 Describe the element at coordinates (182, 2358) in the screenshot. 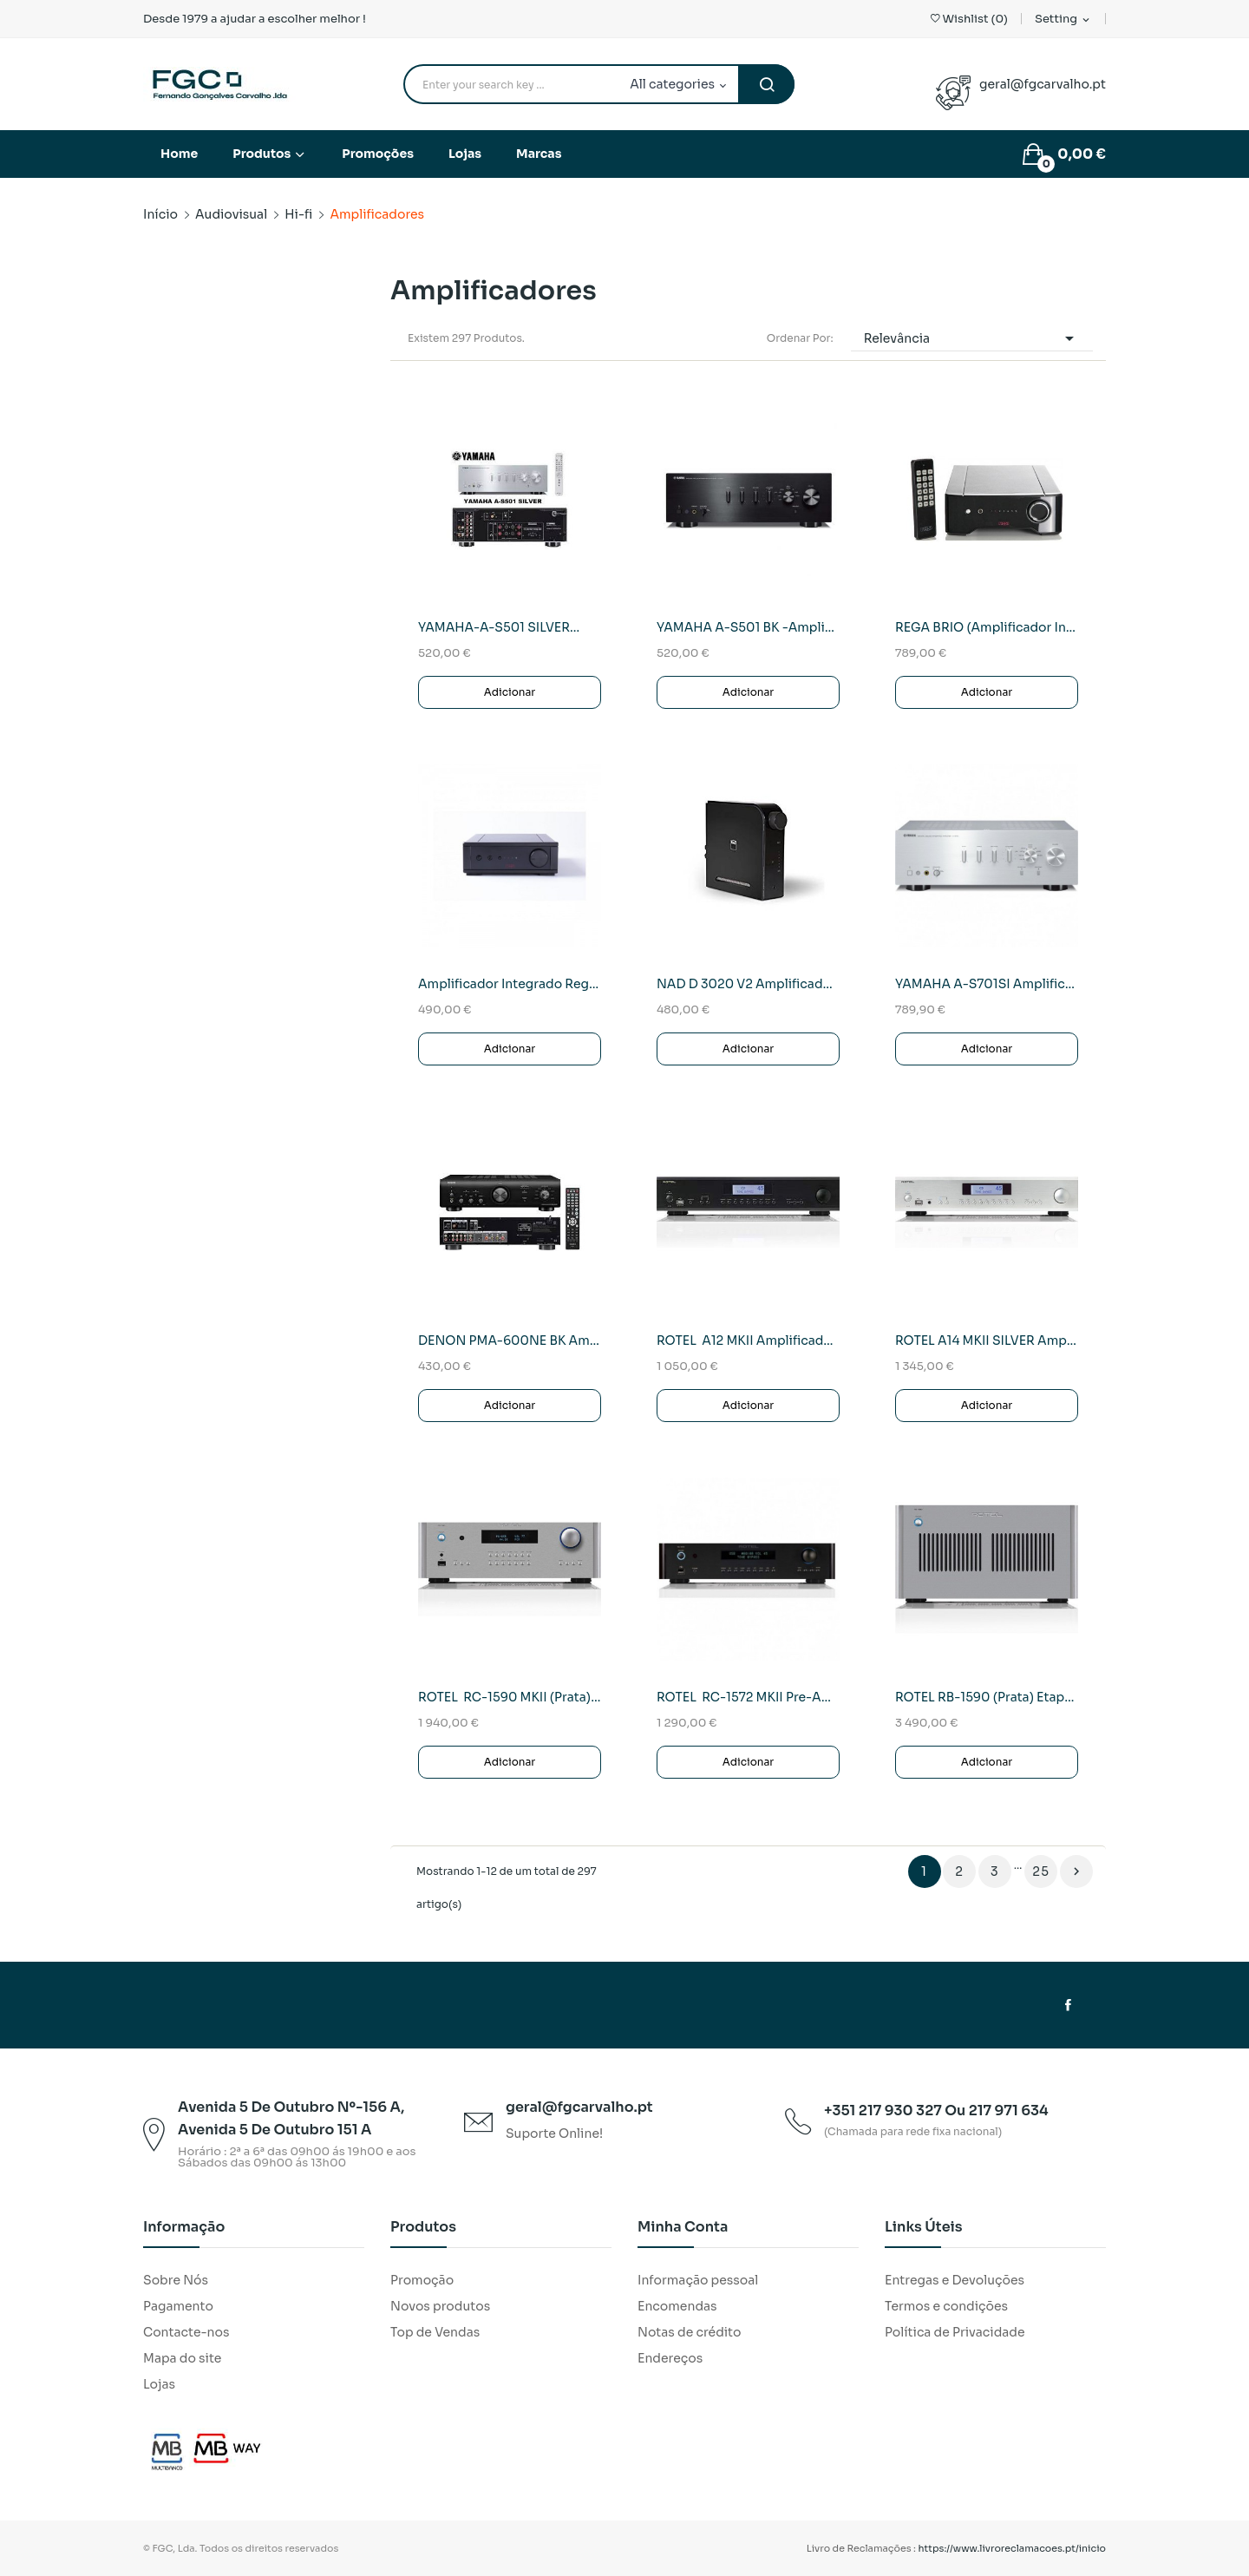

I see `Mapa do site` at that location.